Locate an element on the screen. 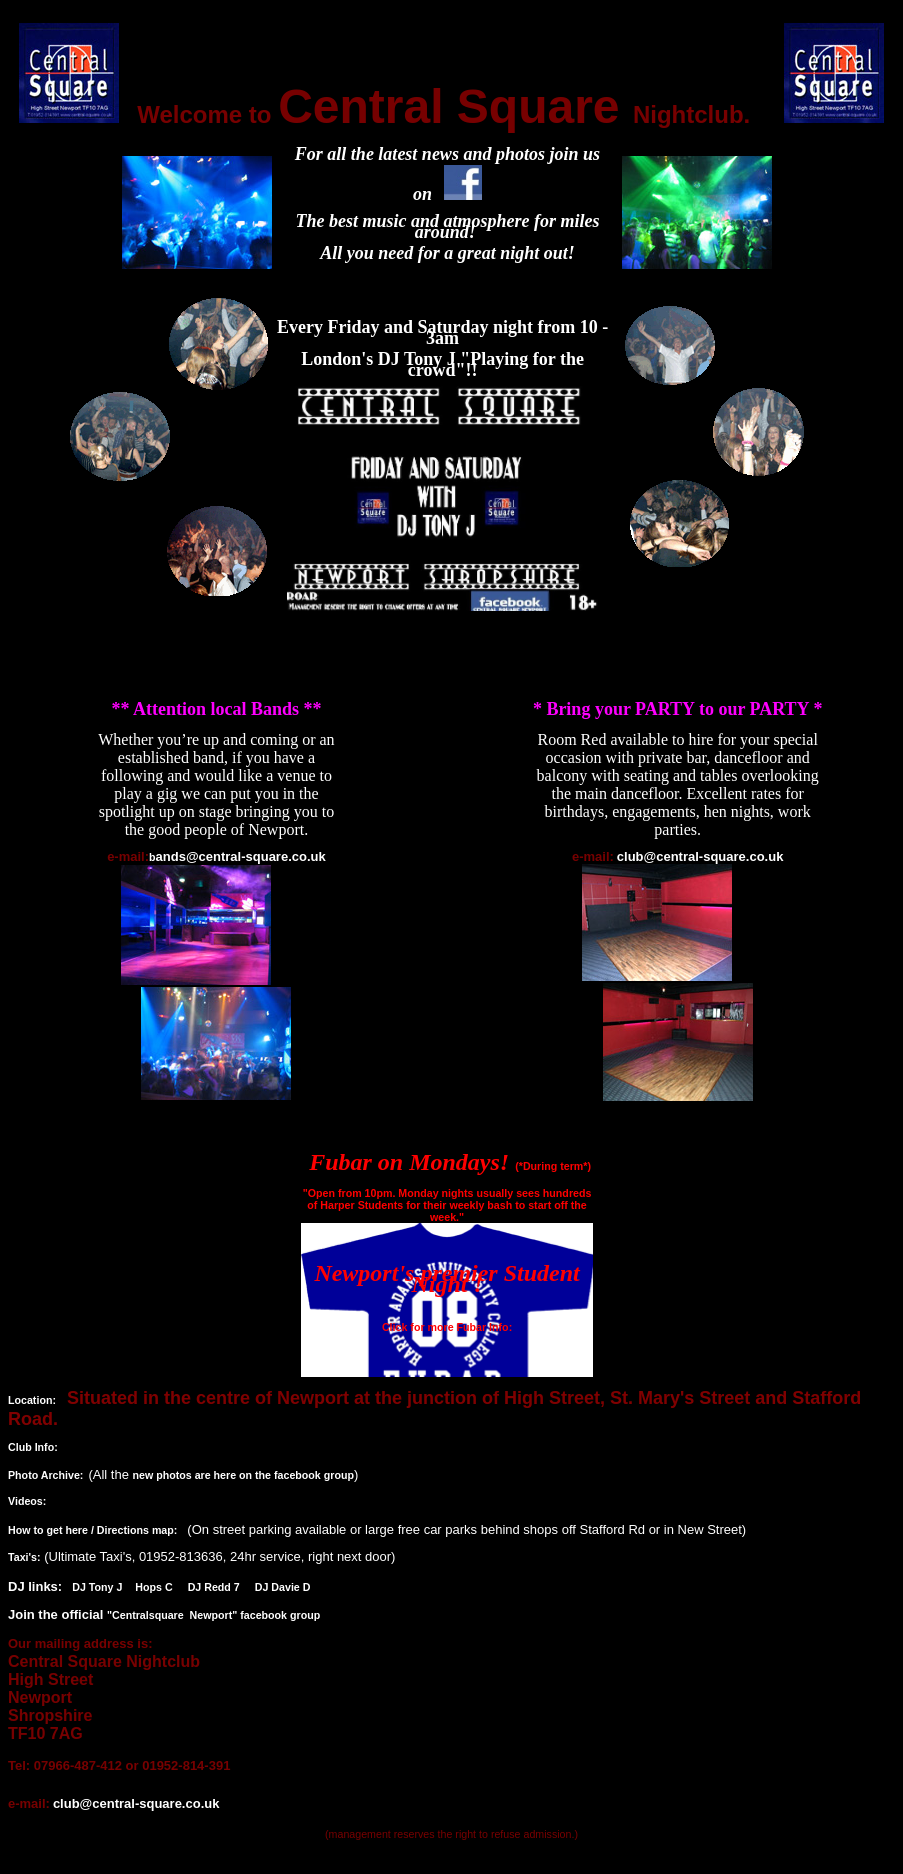 The image size is (903, 1874). Taxi's: is located at coordinates (24, 1557).